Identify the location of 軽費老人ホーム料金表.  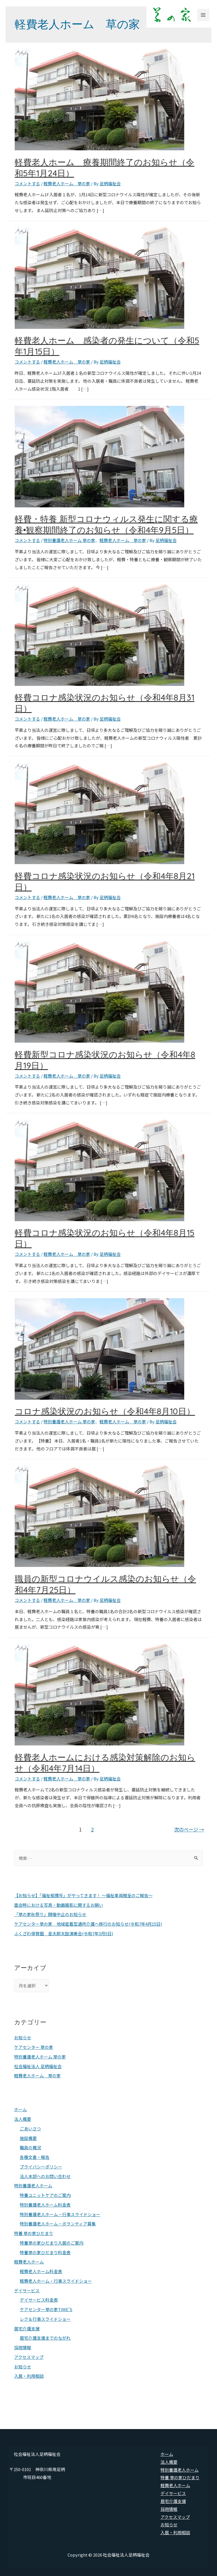
(41, 2271).